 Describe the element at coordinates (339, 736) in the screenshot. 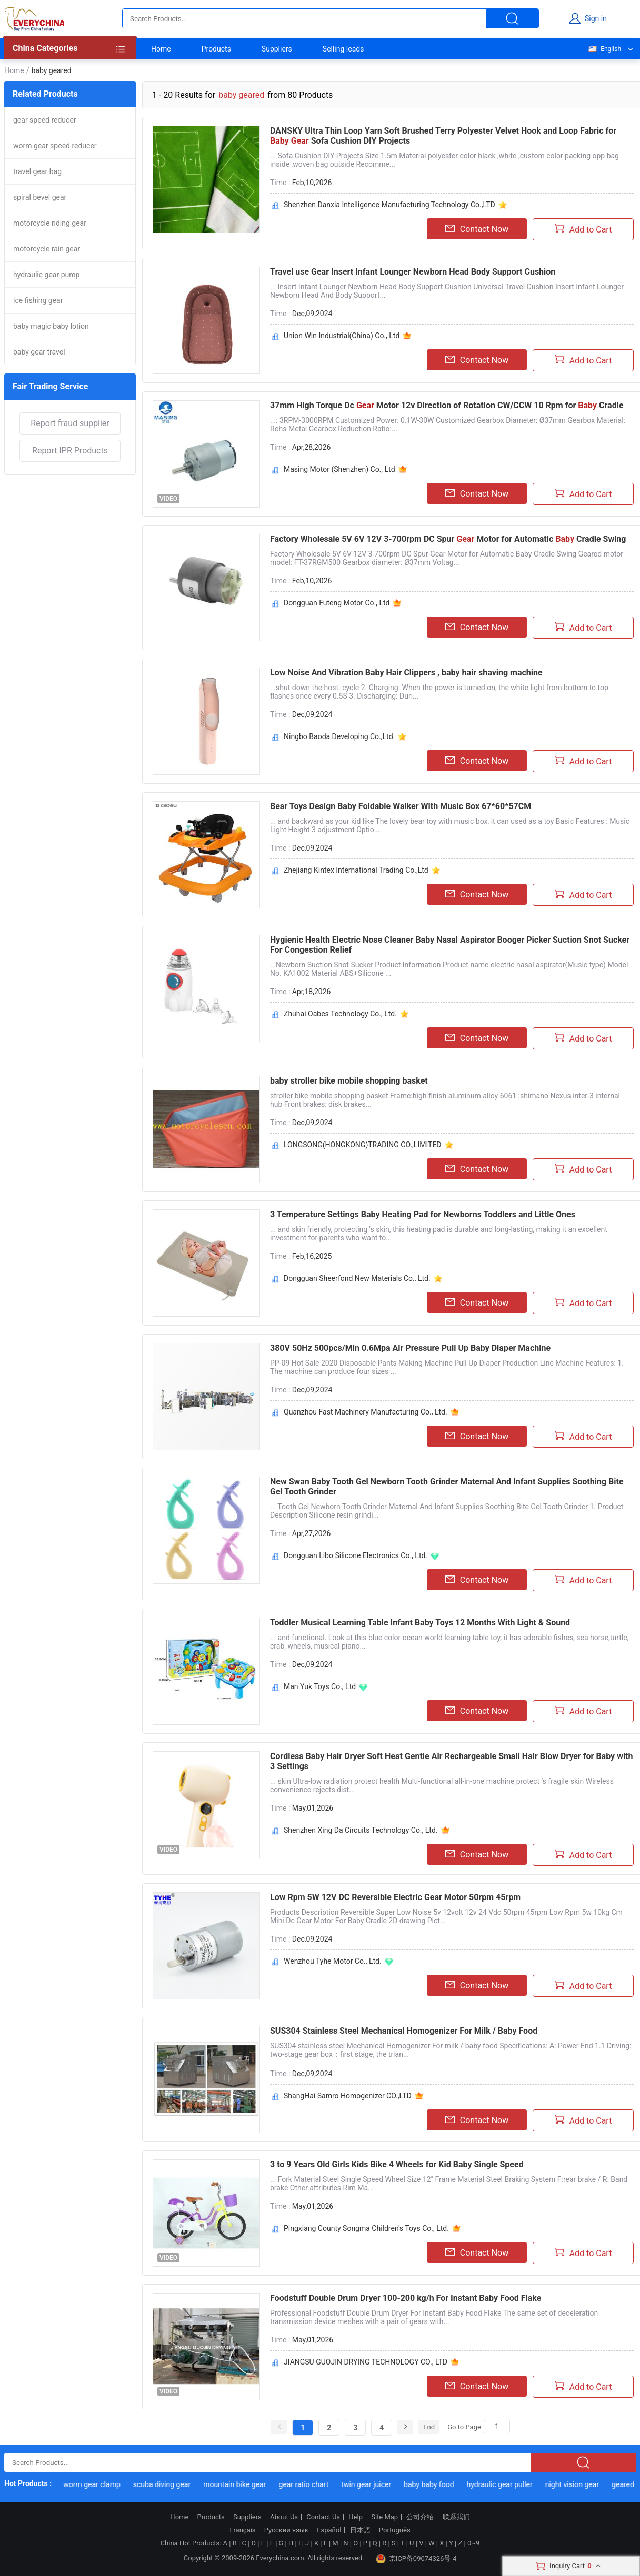

I see `Ningbo Baoda Developing Co.,Ltd.` at that location.